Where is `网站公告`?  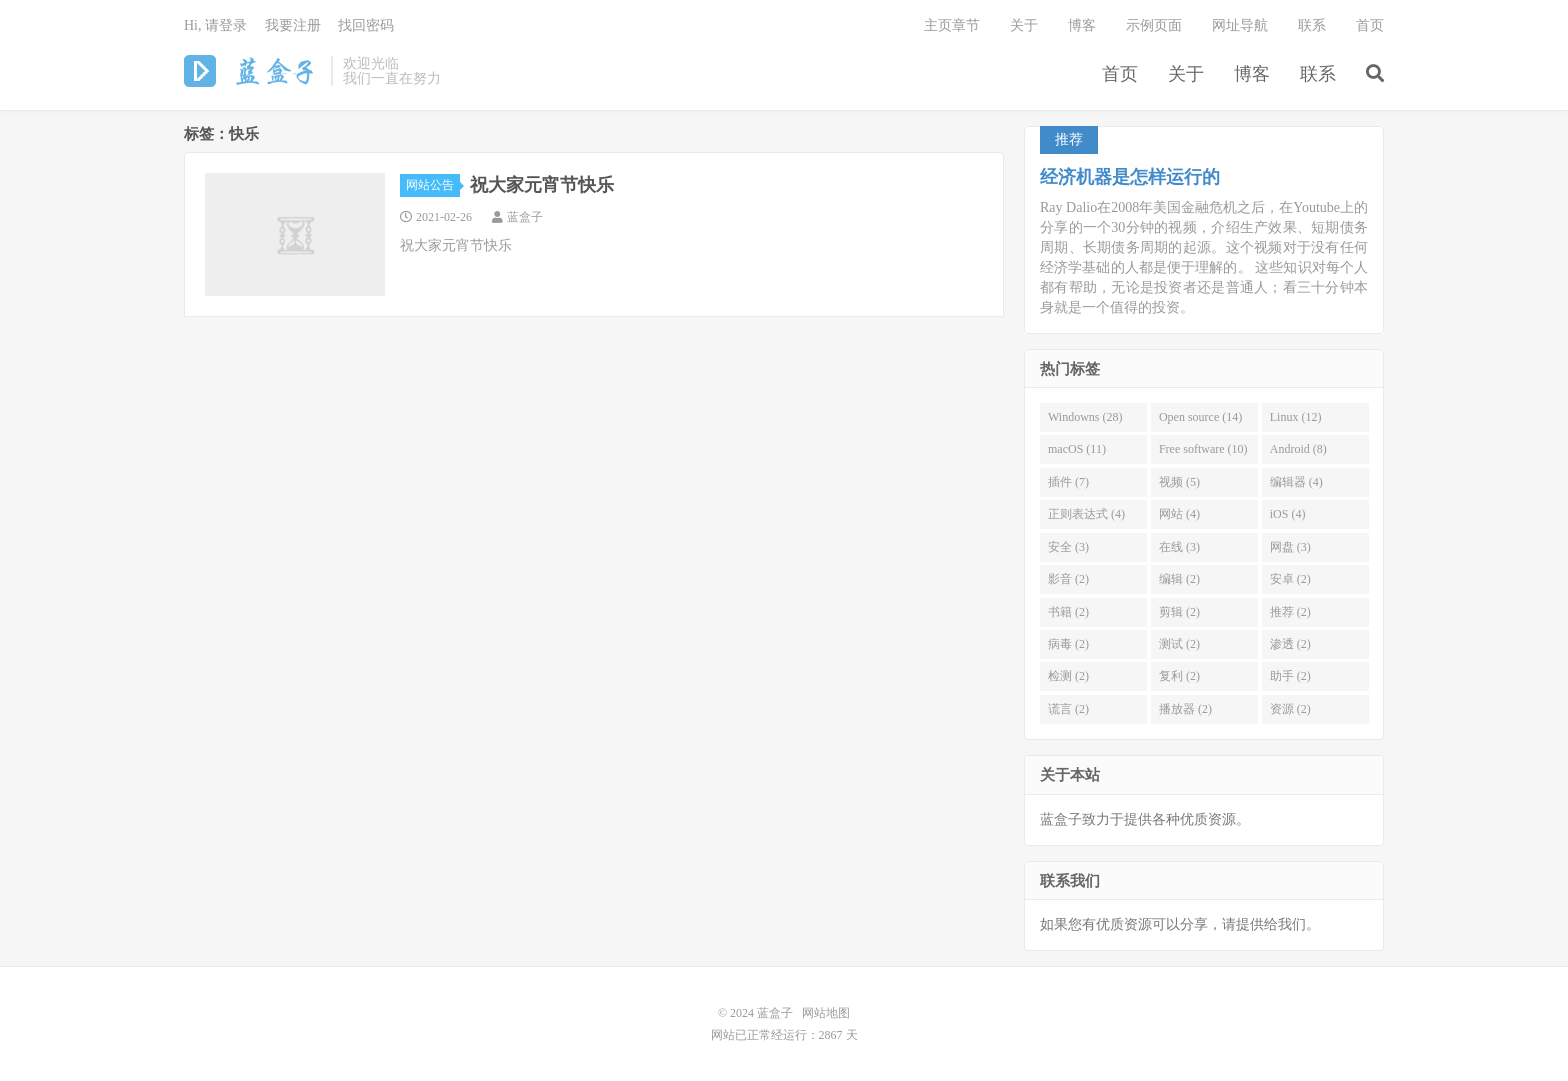
网站公告 is located at coordinates (433, 185).